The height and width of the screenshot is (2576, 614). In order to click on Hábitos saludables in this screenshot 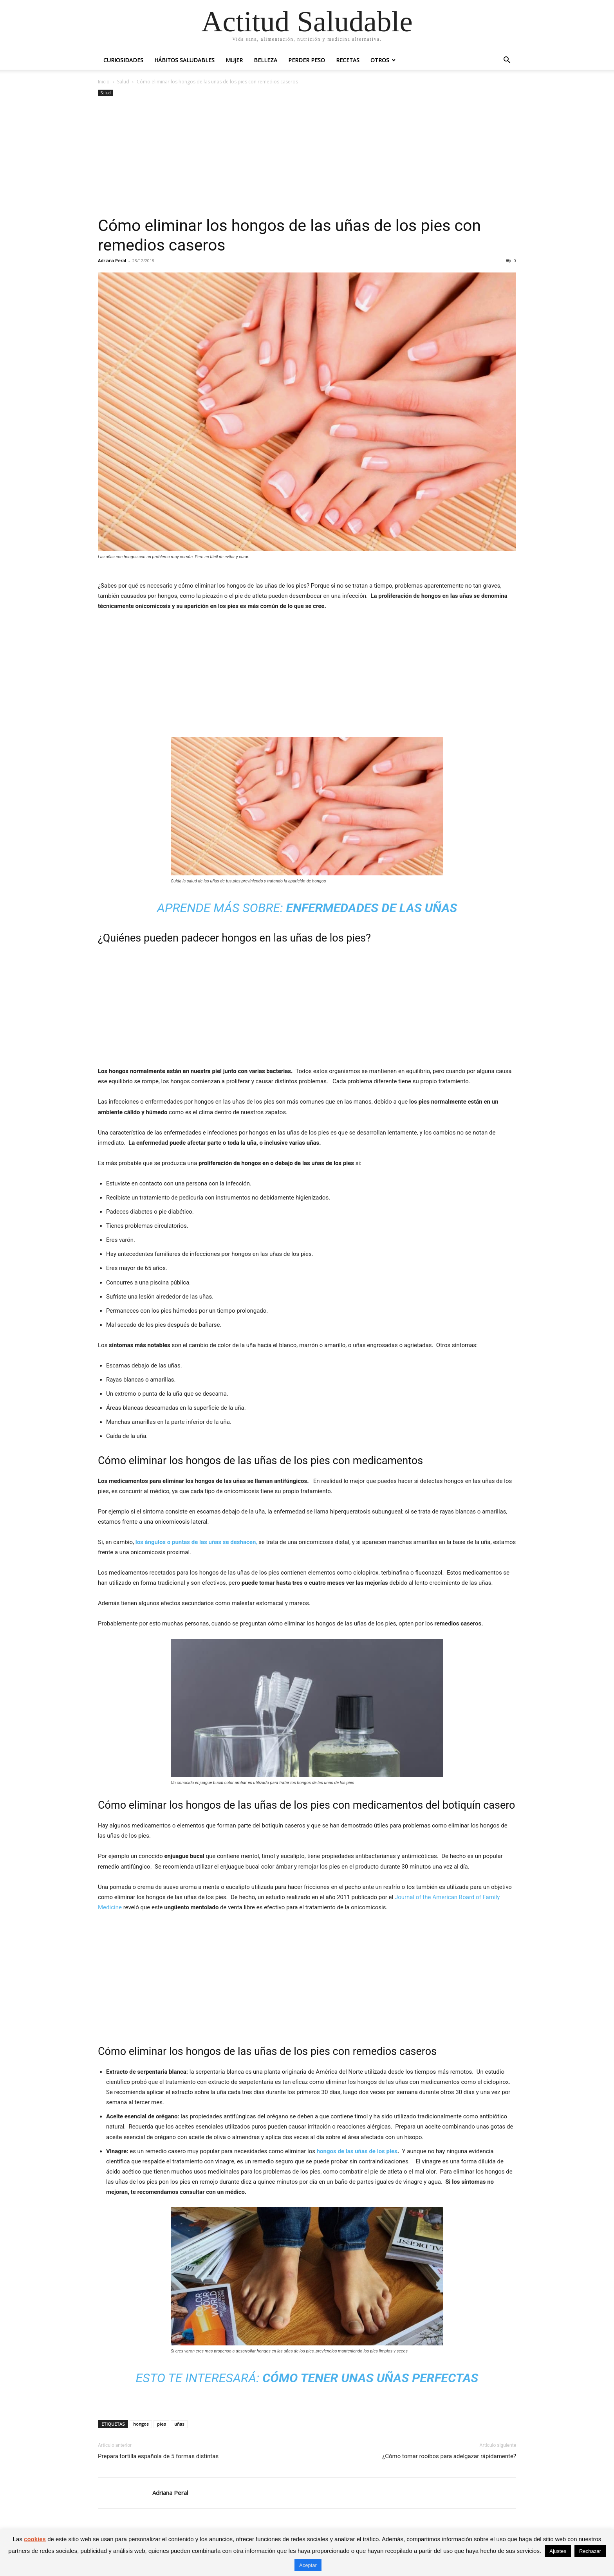, I will do `click(184, 60)`.